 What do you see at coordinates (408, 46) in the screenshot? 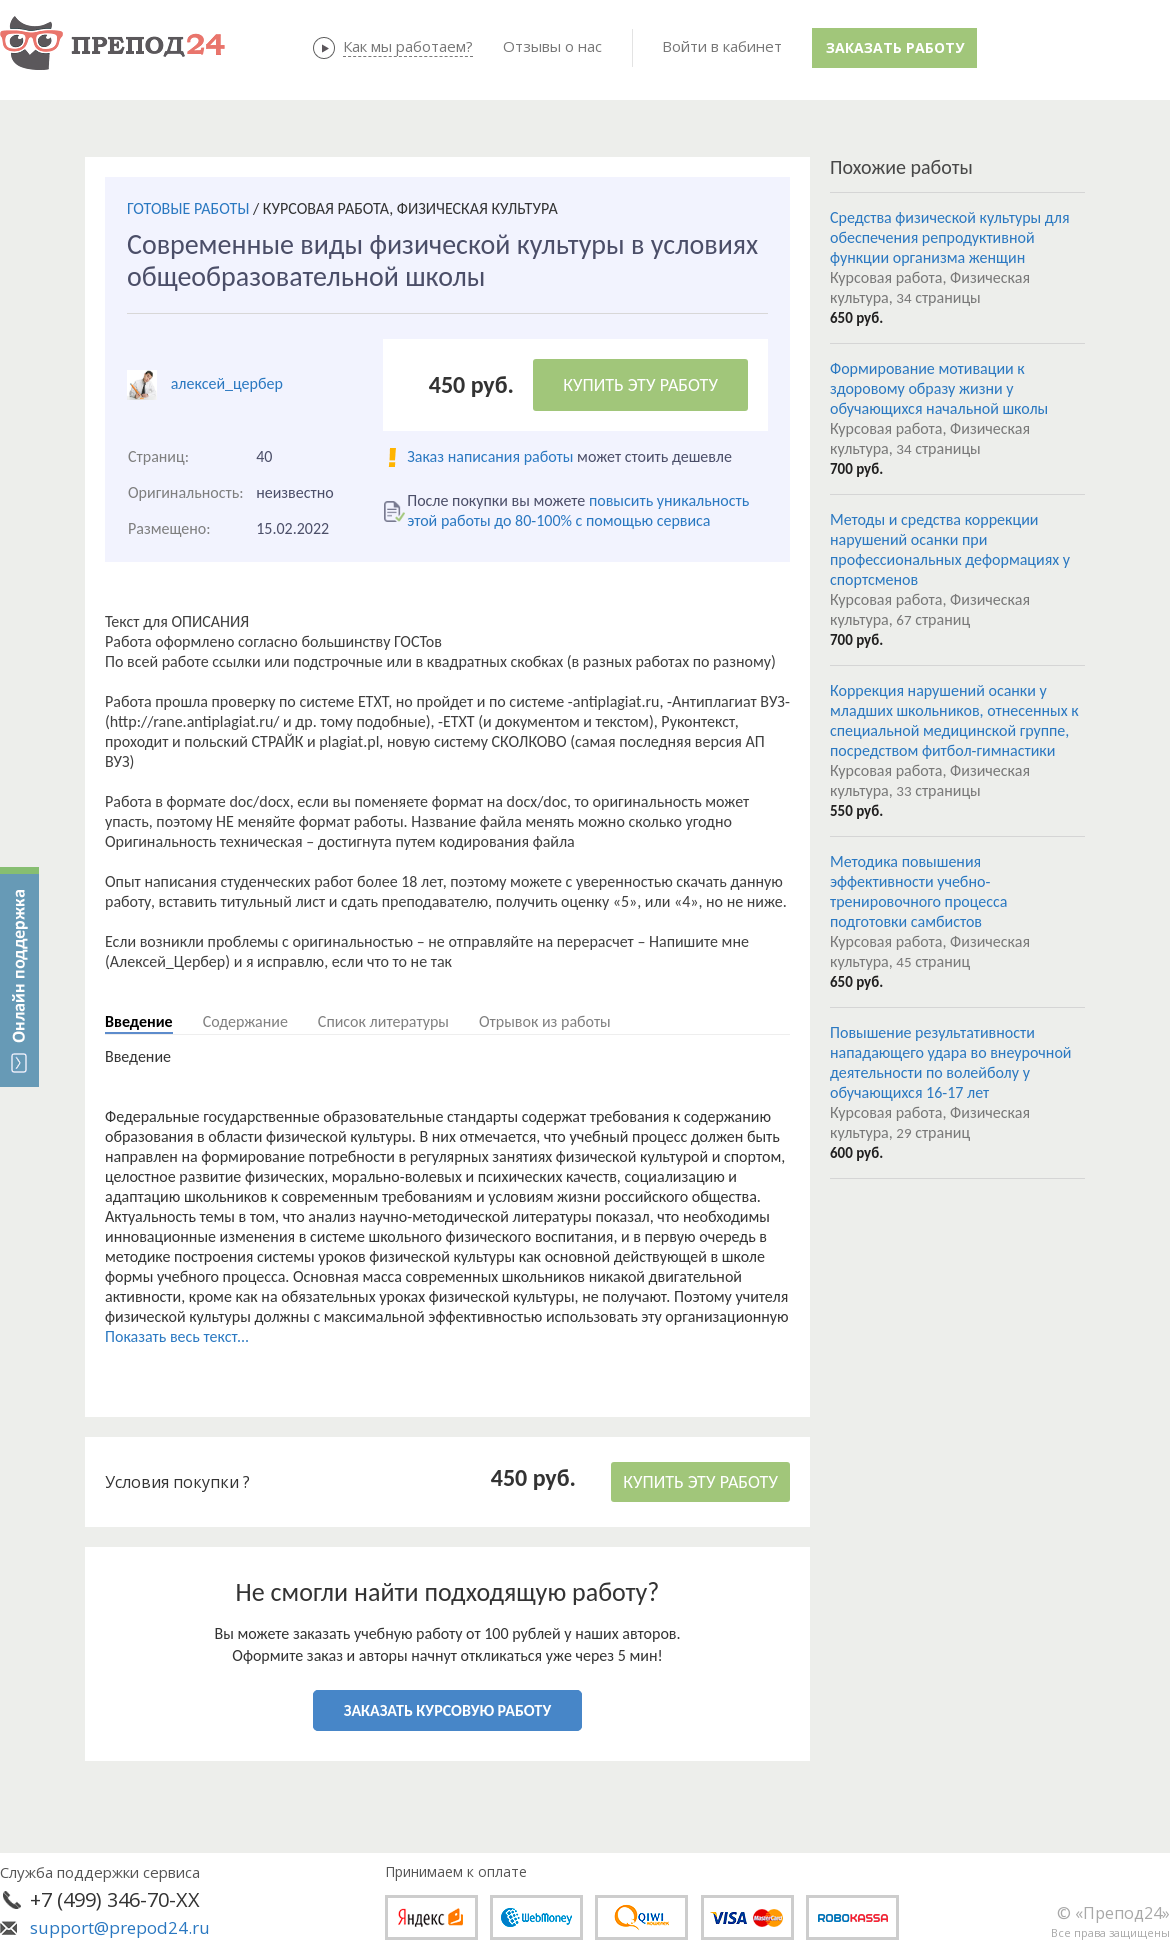
I see `Как мы работаем?` at bounding box center [408, 46].